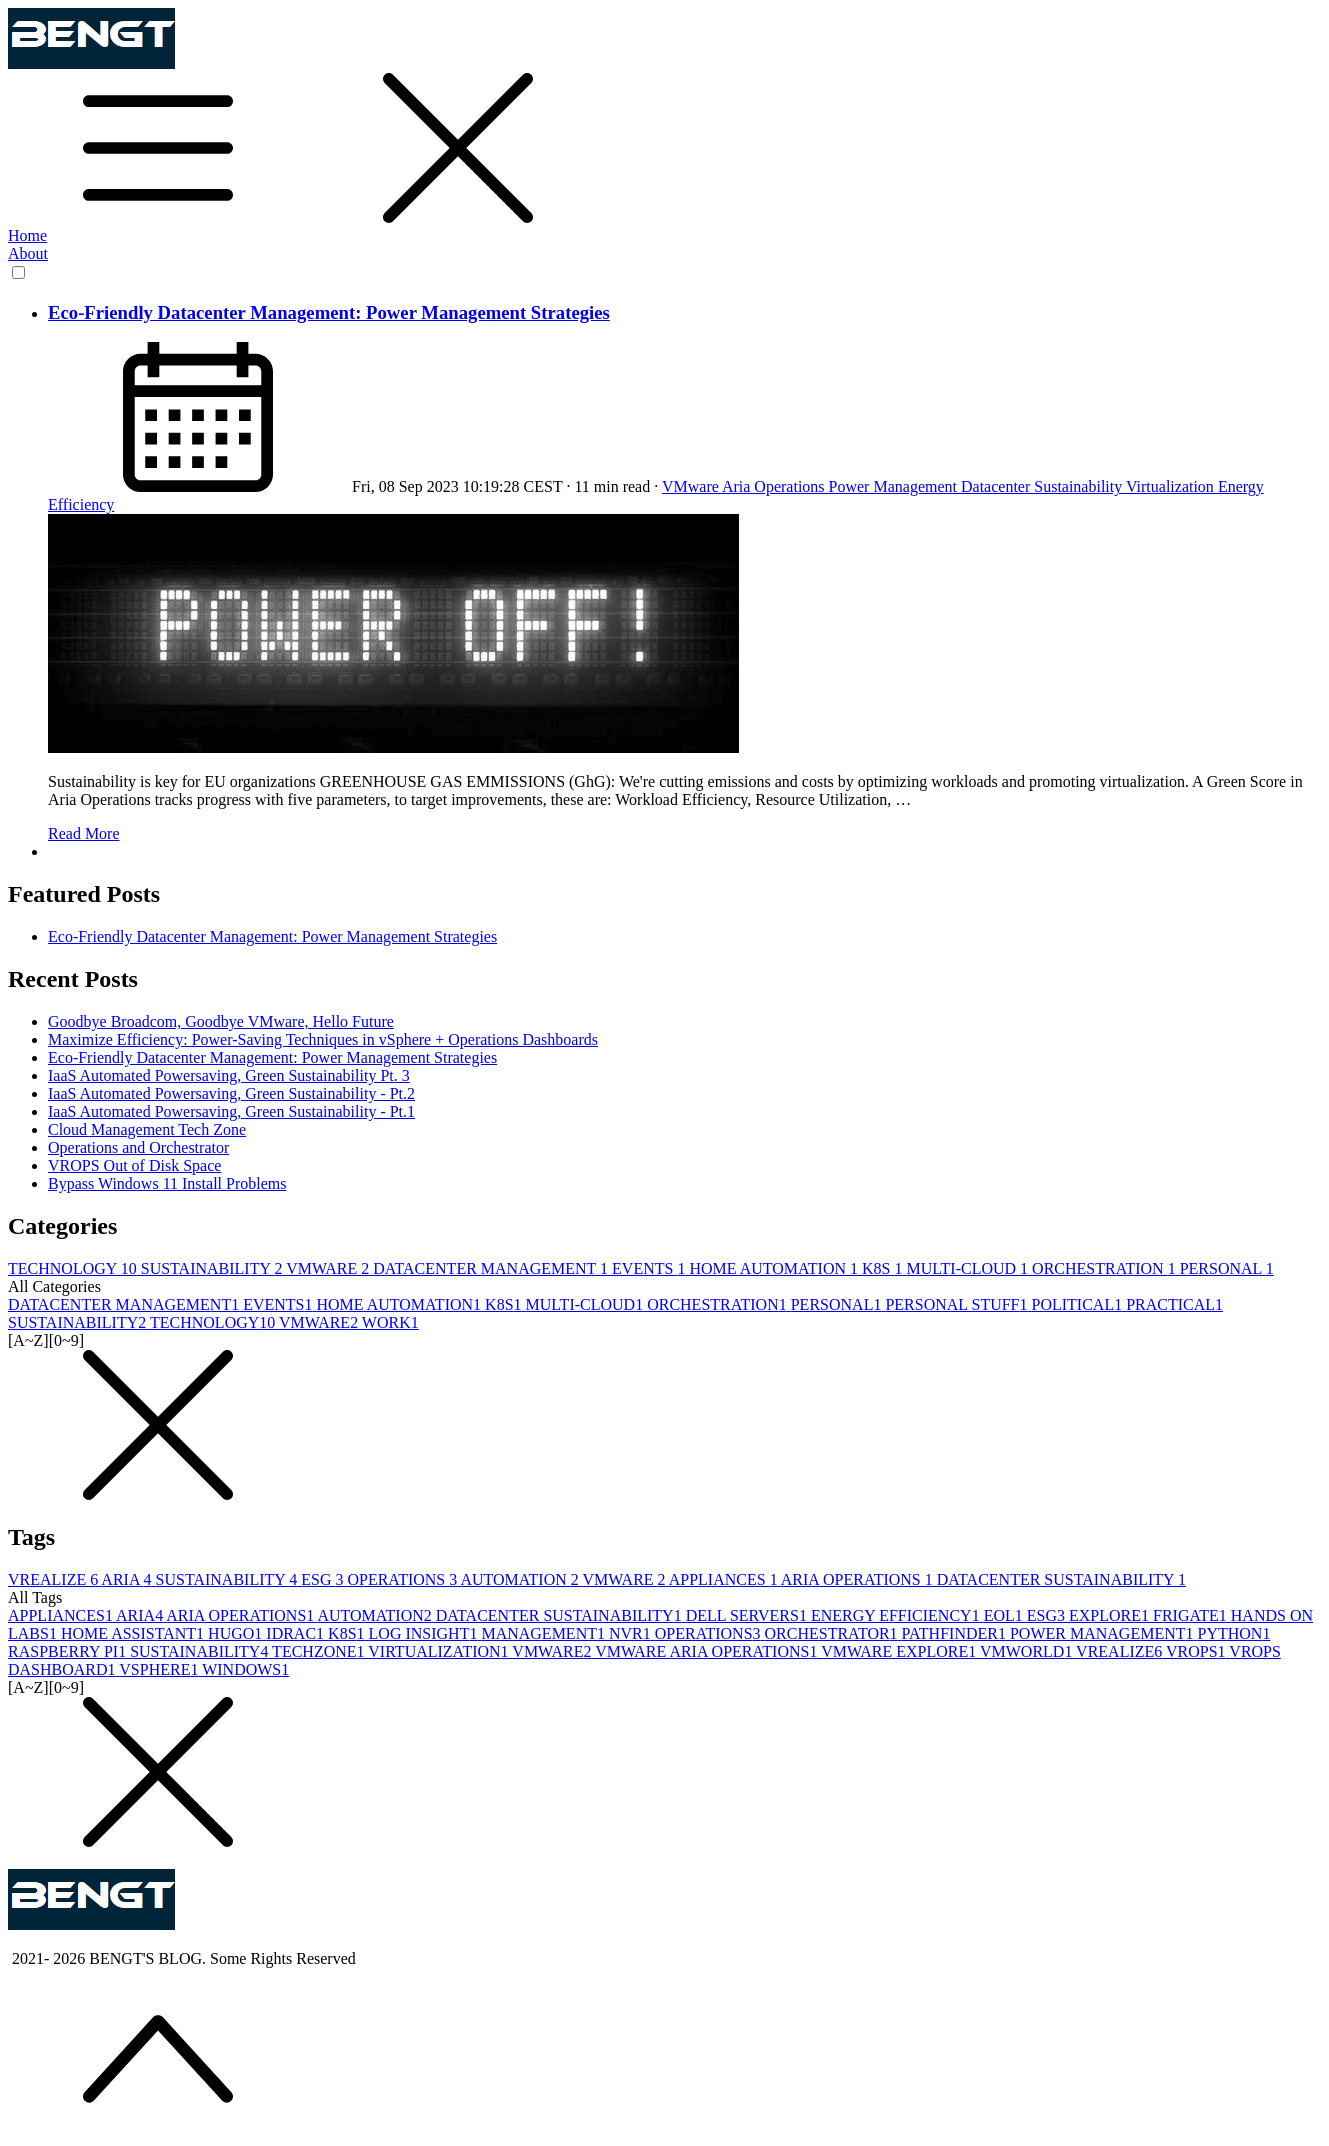 The height and width of the screenshot is (2146, 1329). Describe the element at coordinates (956, 1633) in the screenshot. I see `PATHFINDER` at that location.